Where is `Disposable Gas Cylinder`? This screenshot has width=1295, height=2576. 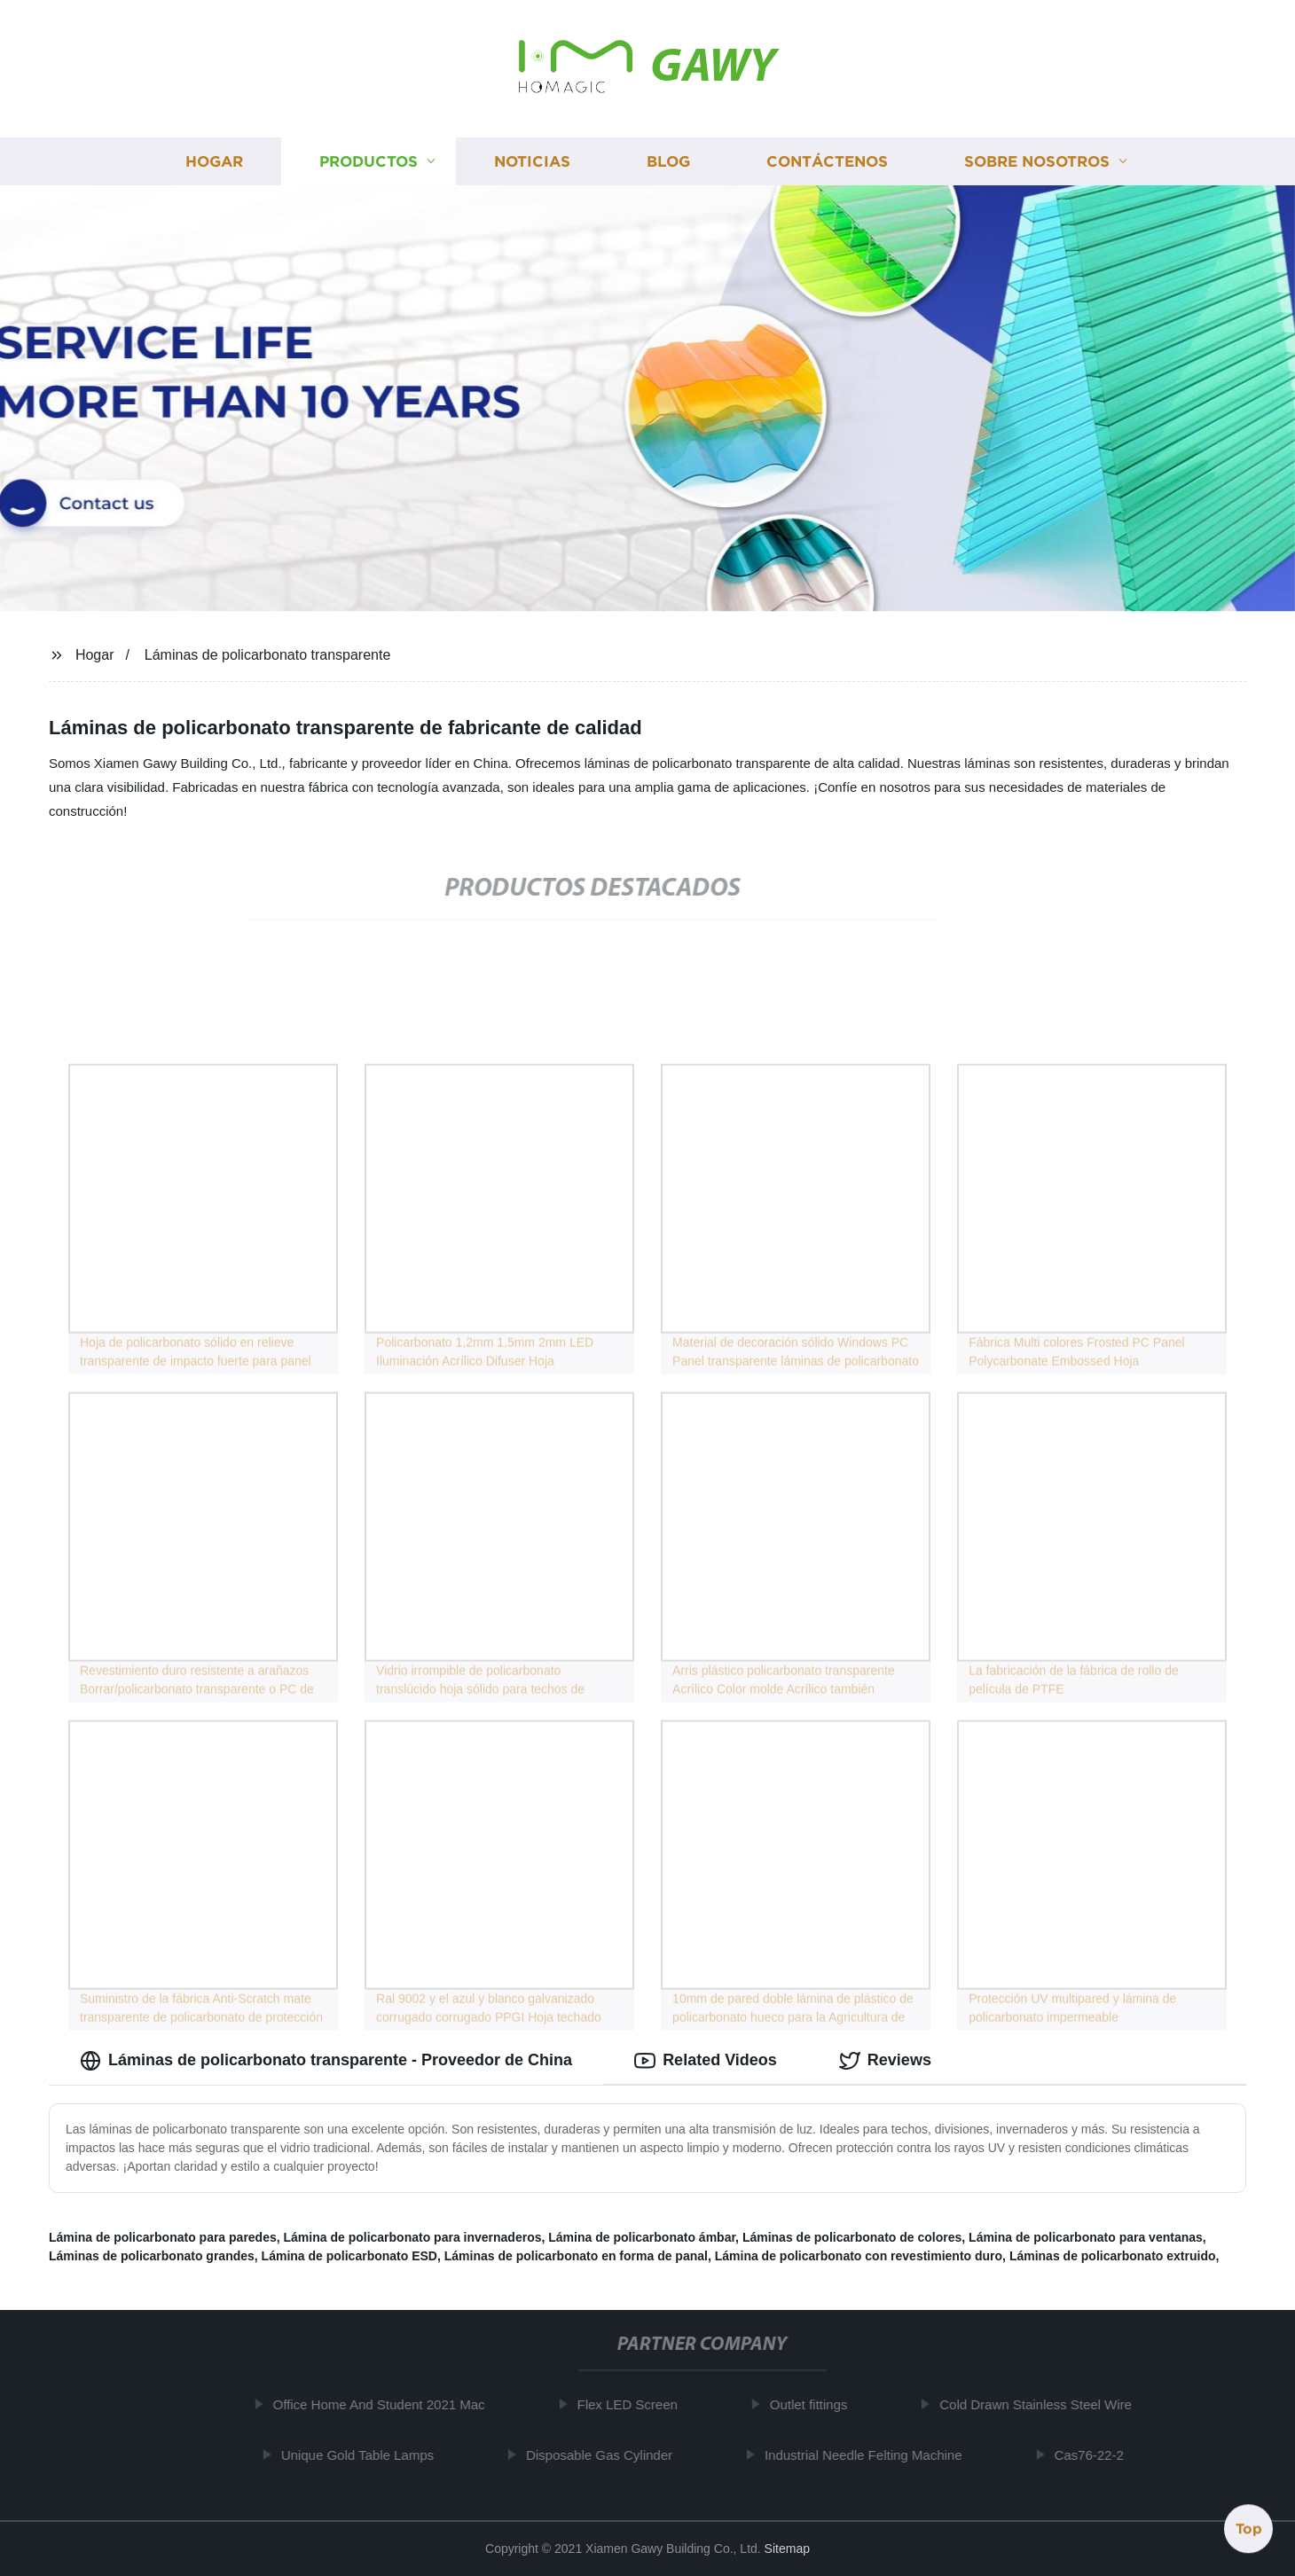
Disposable Gas Cylinder is located at coordinates (604, 2454).